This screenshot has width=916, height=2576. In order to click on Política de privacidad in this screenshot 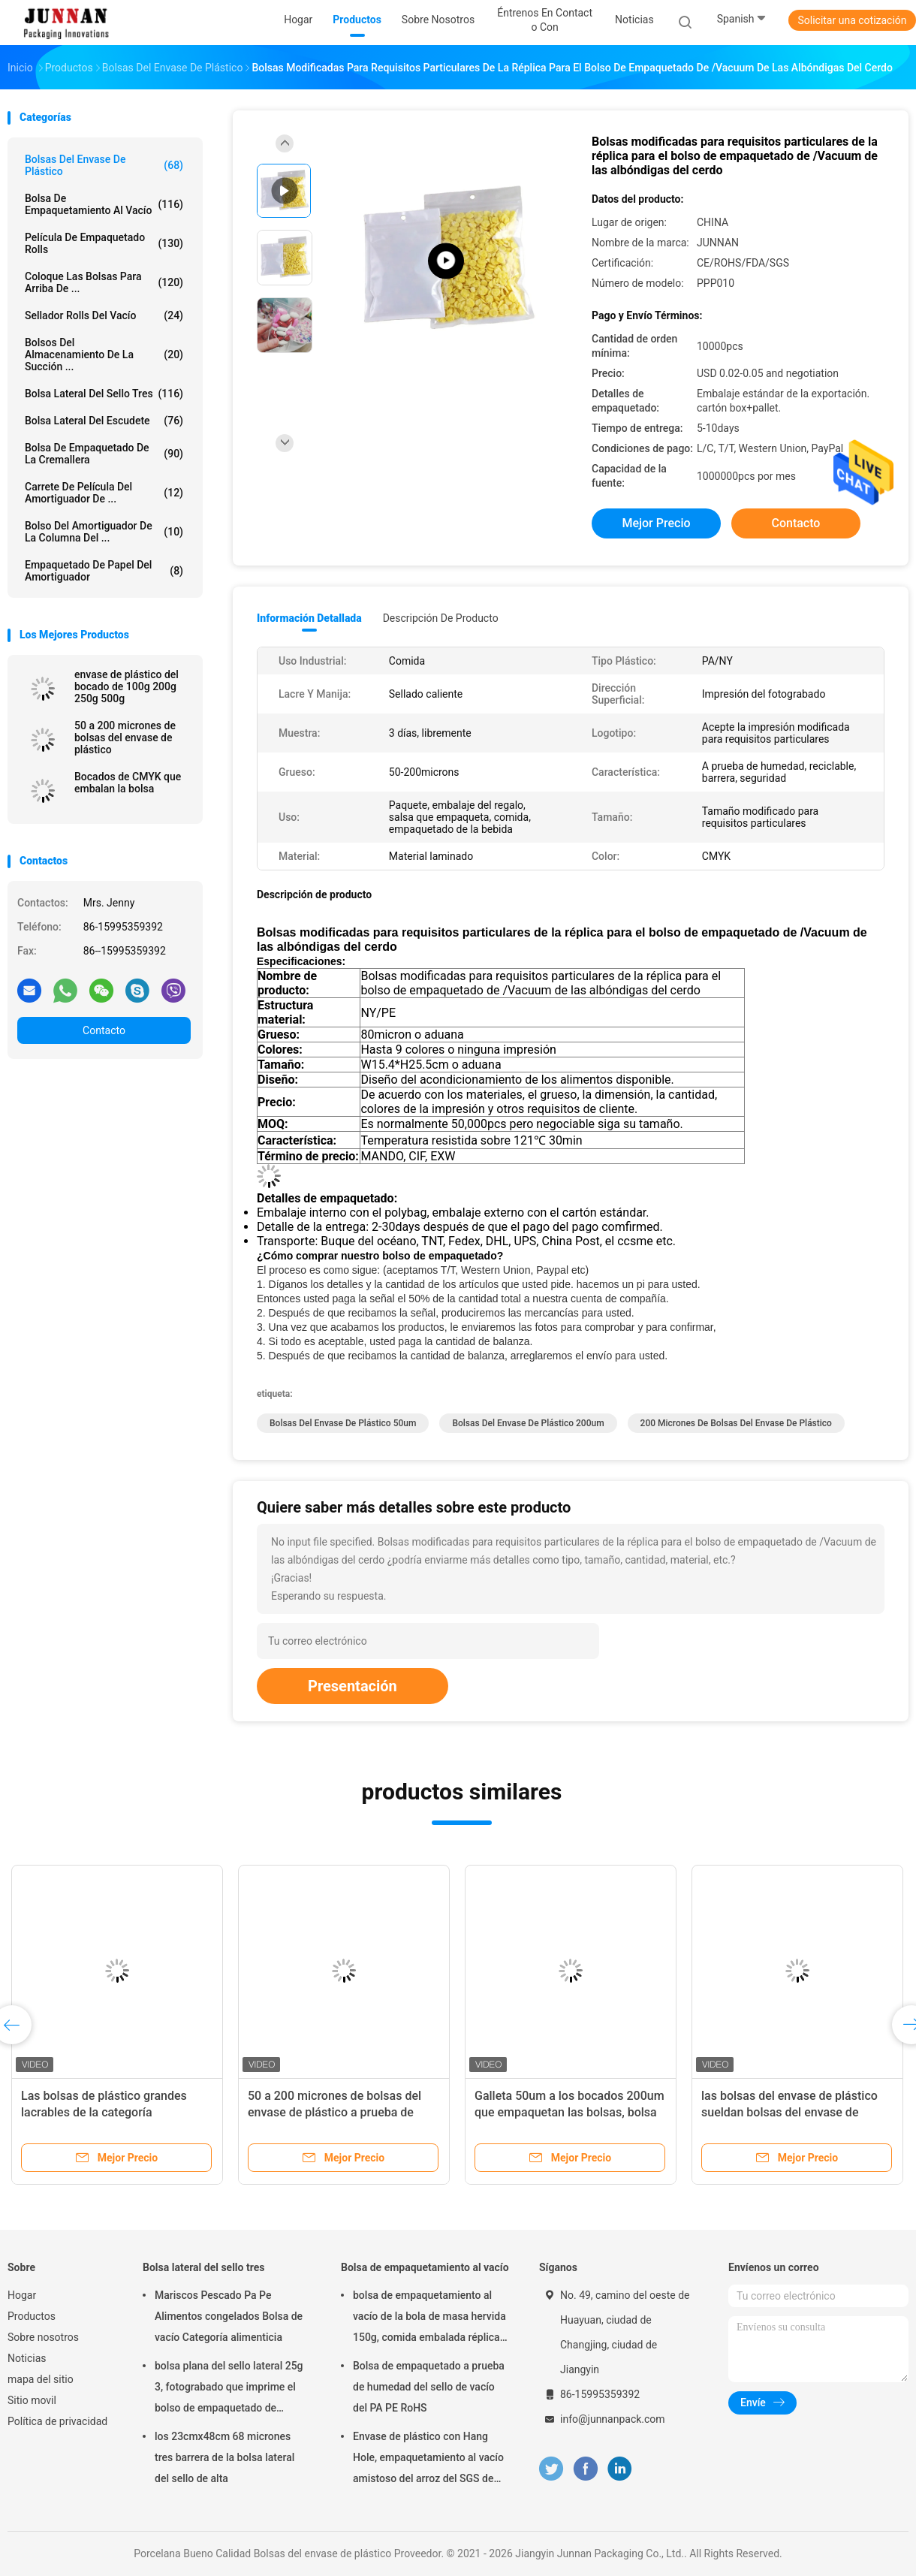, I will do `click(57, 2421)`.